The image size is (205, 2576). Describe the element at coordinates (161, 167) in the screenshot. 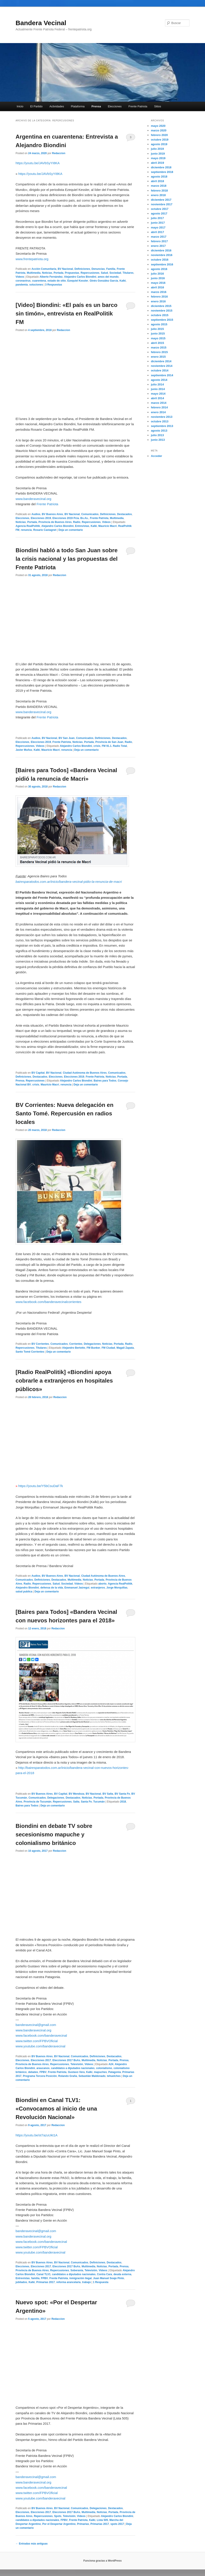

I see `diciembre 2018` at that location.